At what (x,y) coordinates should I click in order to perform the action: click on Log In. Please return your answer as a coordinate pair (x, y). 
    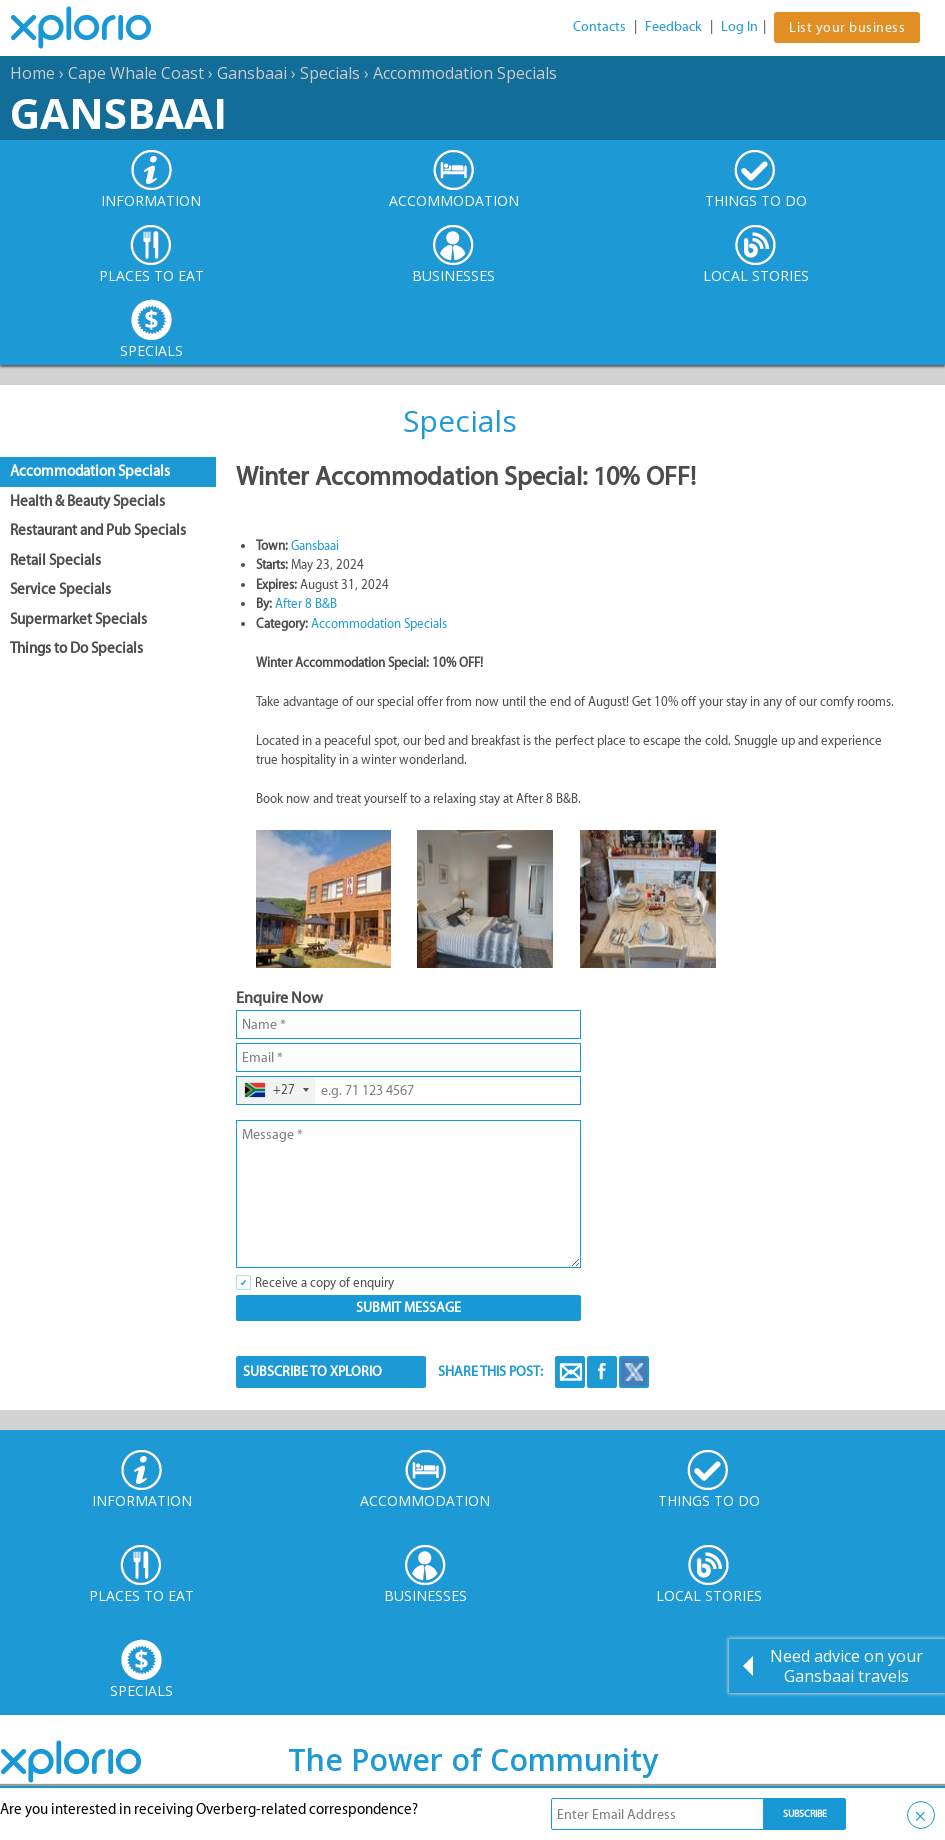
    Looking at the image, I should click on (739, 26).